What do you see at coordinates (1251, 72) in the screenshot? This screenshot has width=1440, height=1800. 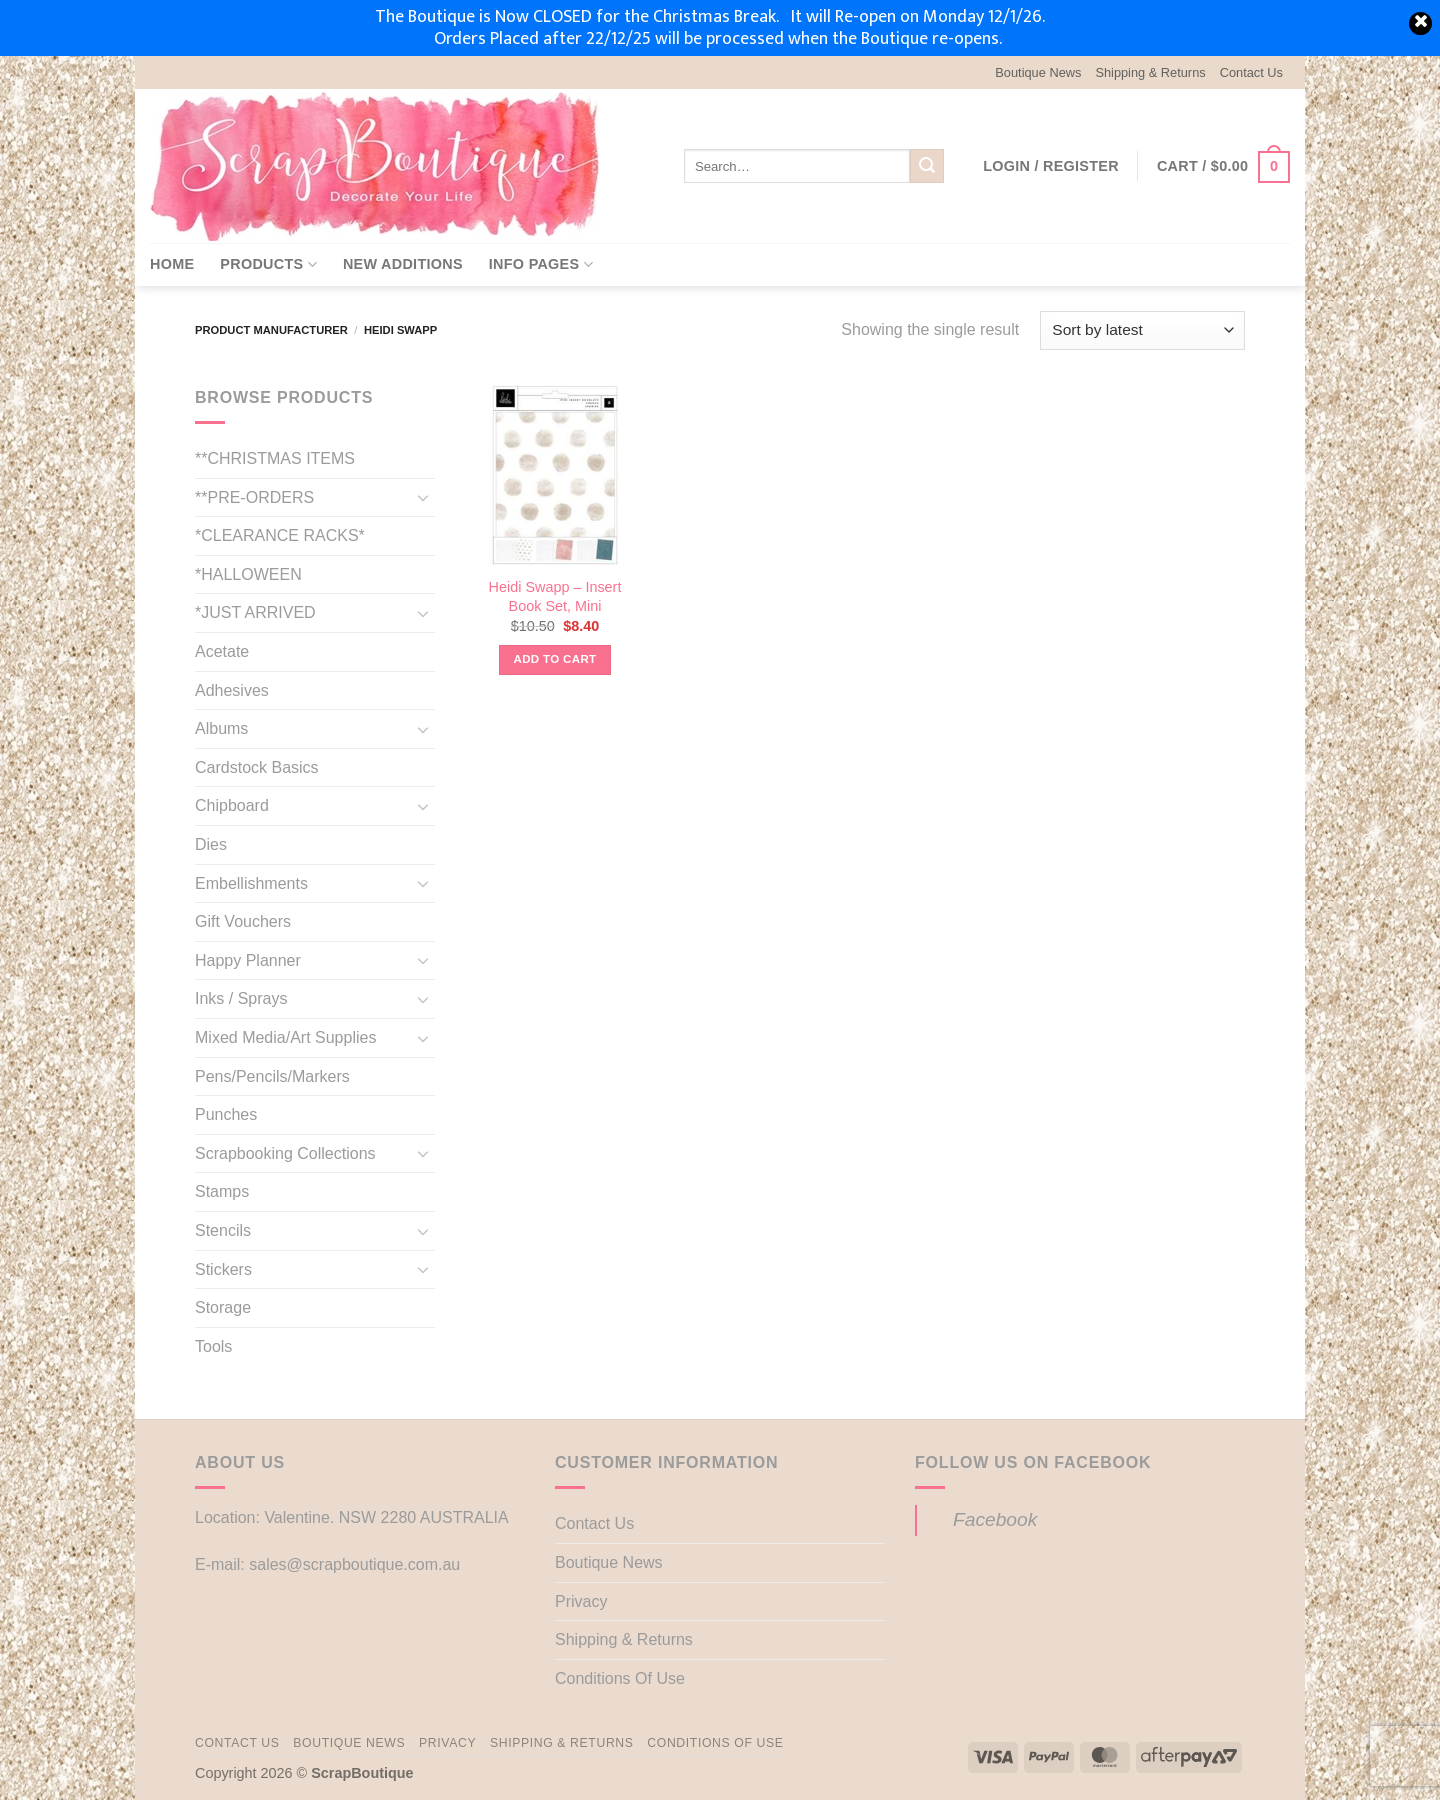 I see `Contact Us` at bounding box center [1251, 72].